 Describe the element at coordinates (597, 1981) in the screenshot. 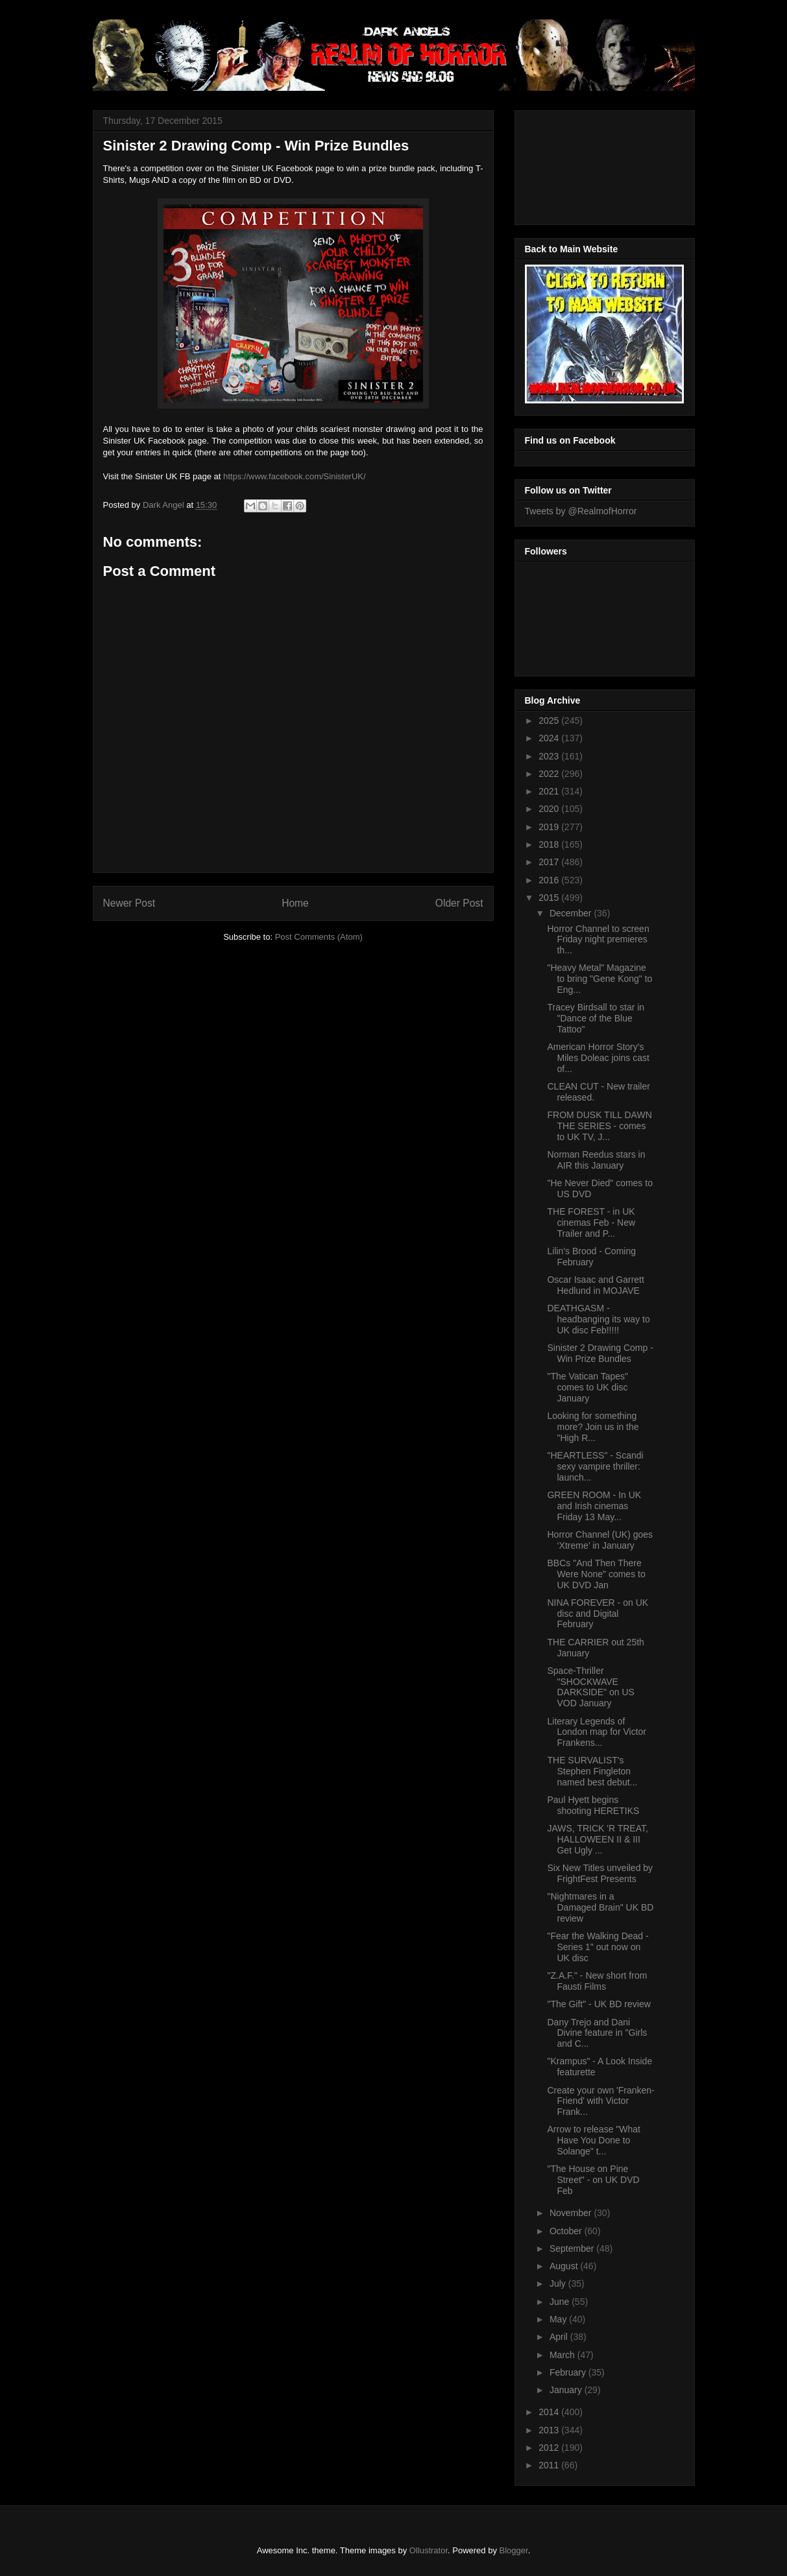

I see `"Z.A.F." - New short from Fausti Films` at that location.